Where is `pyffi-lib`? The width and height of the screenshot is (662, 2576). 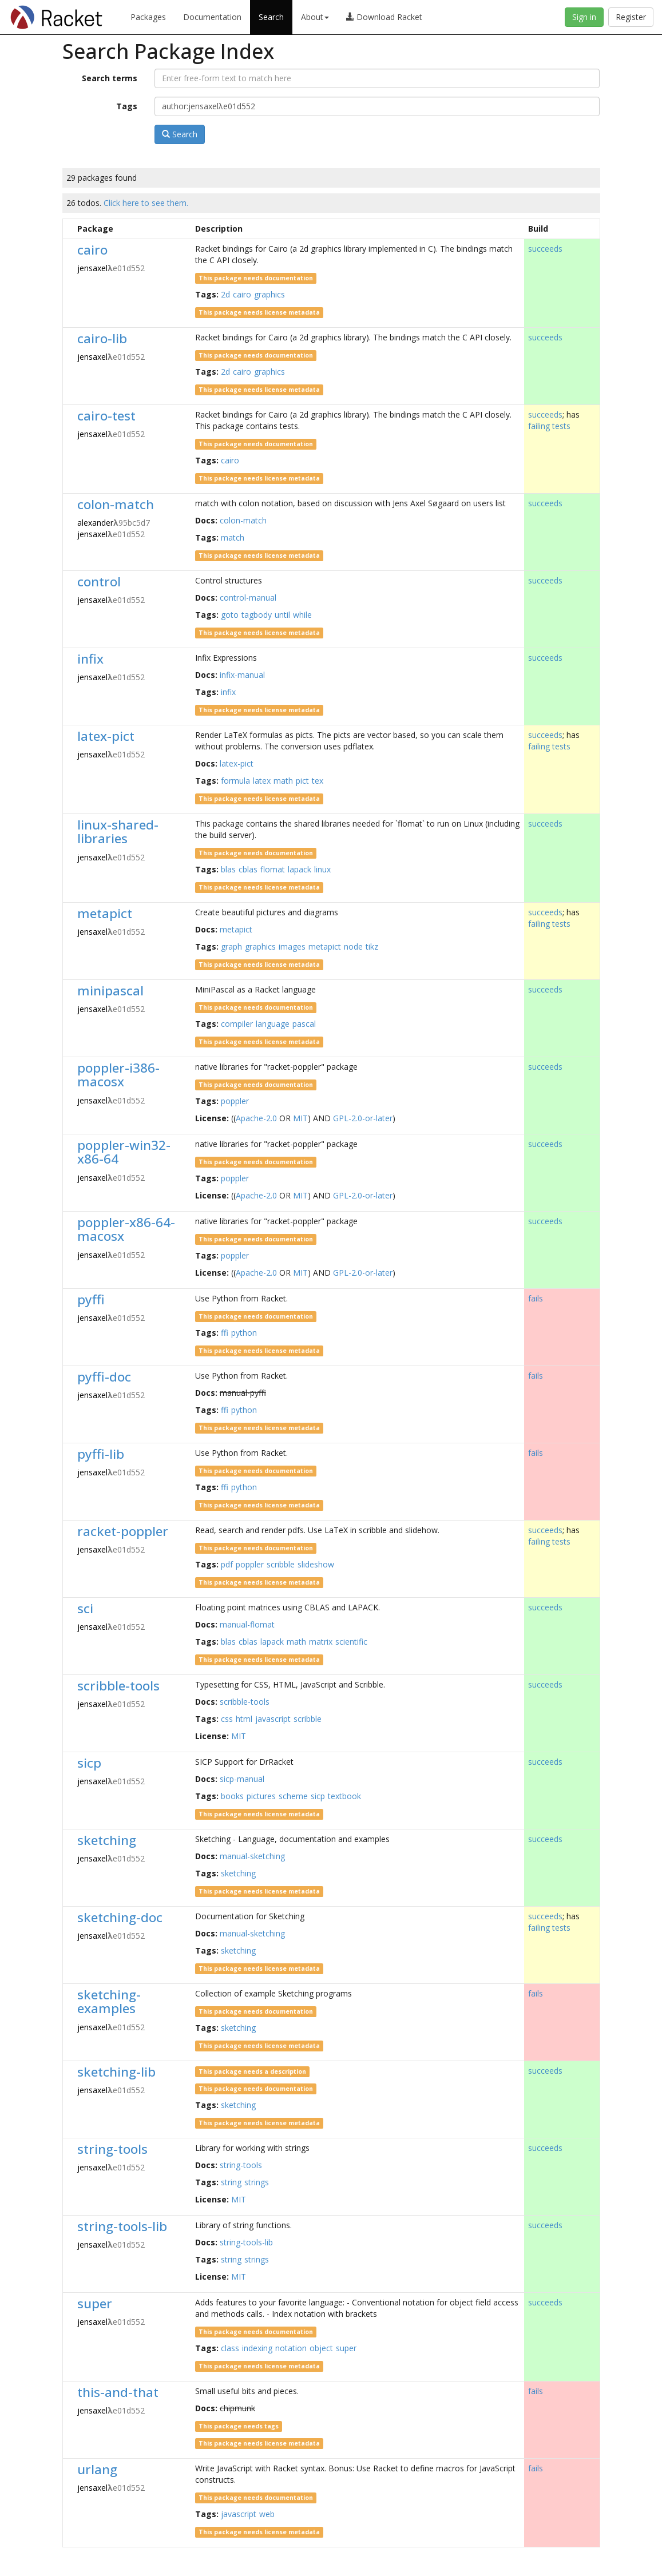 pyffi-lib is located at coordinates (100, 1454).